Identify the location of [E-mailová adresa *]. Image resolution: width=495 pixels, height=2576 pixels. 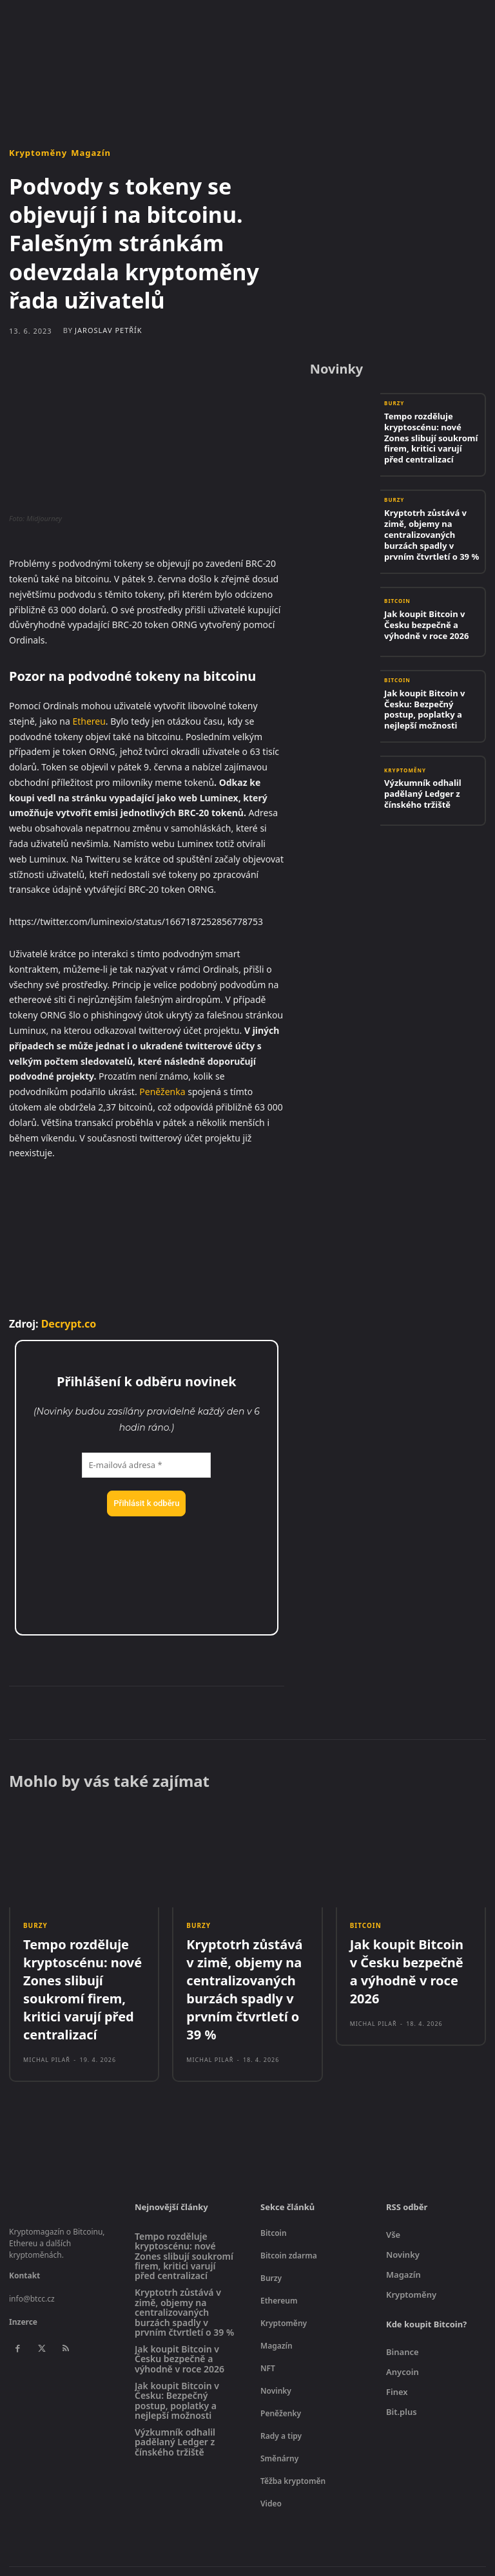
(146, 1465).